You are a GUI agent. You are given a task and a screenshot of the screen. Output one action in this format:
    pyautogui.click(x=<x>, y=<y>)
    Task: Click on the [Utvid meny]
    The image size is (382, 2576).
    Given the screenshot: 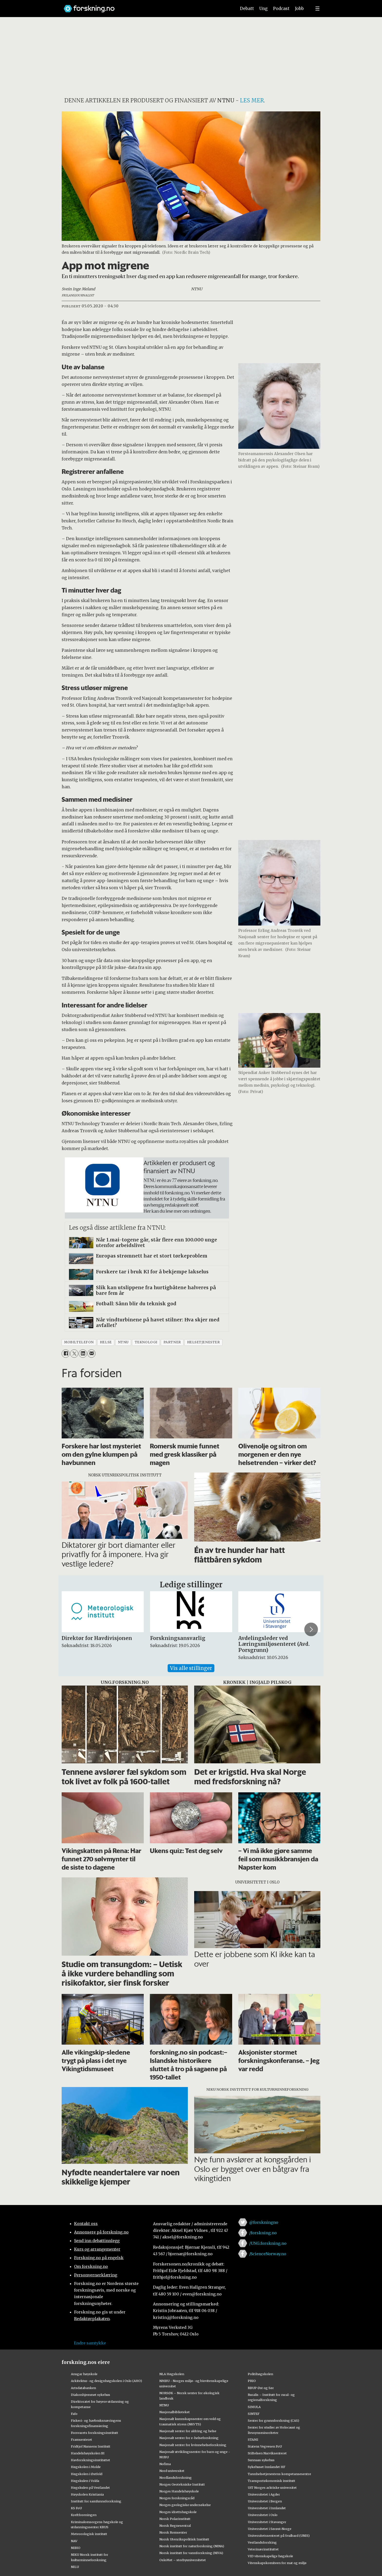 What is the action you would take?
    pyautogui.click(x=317, y=8)
    